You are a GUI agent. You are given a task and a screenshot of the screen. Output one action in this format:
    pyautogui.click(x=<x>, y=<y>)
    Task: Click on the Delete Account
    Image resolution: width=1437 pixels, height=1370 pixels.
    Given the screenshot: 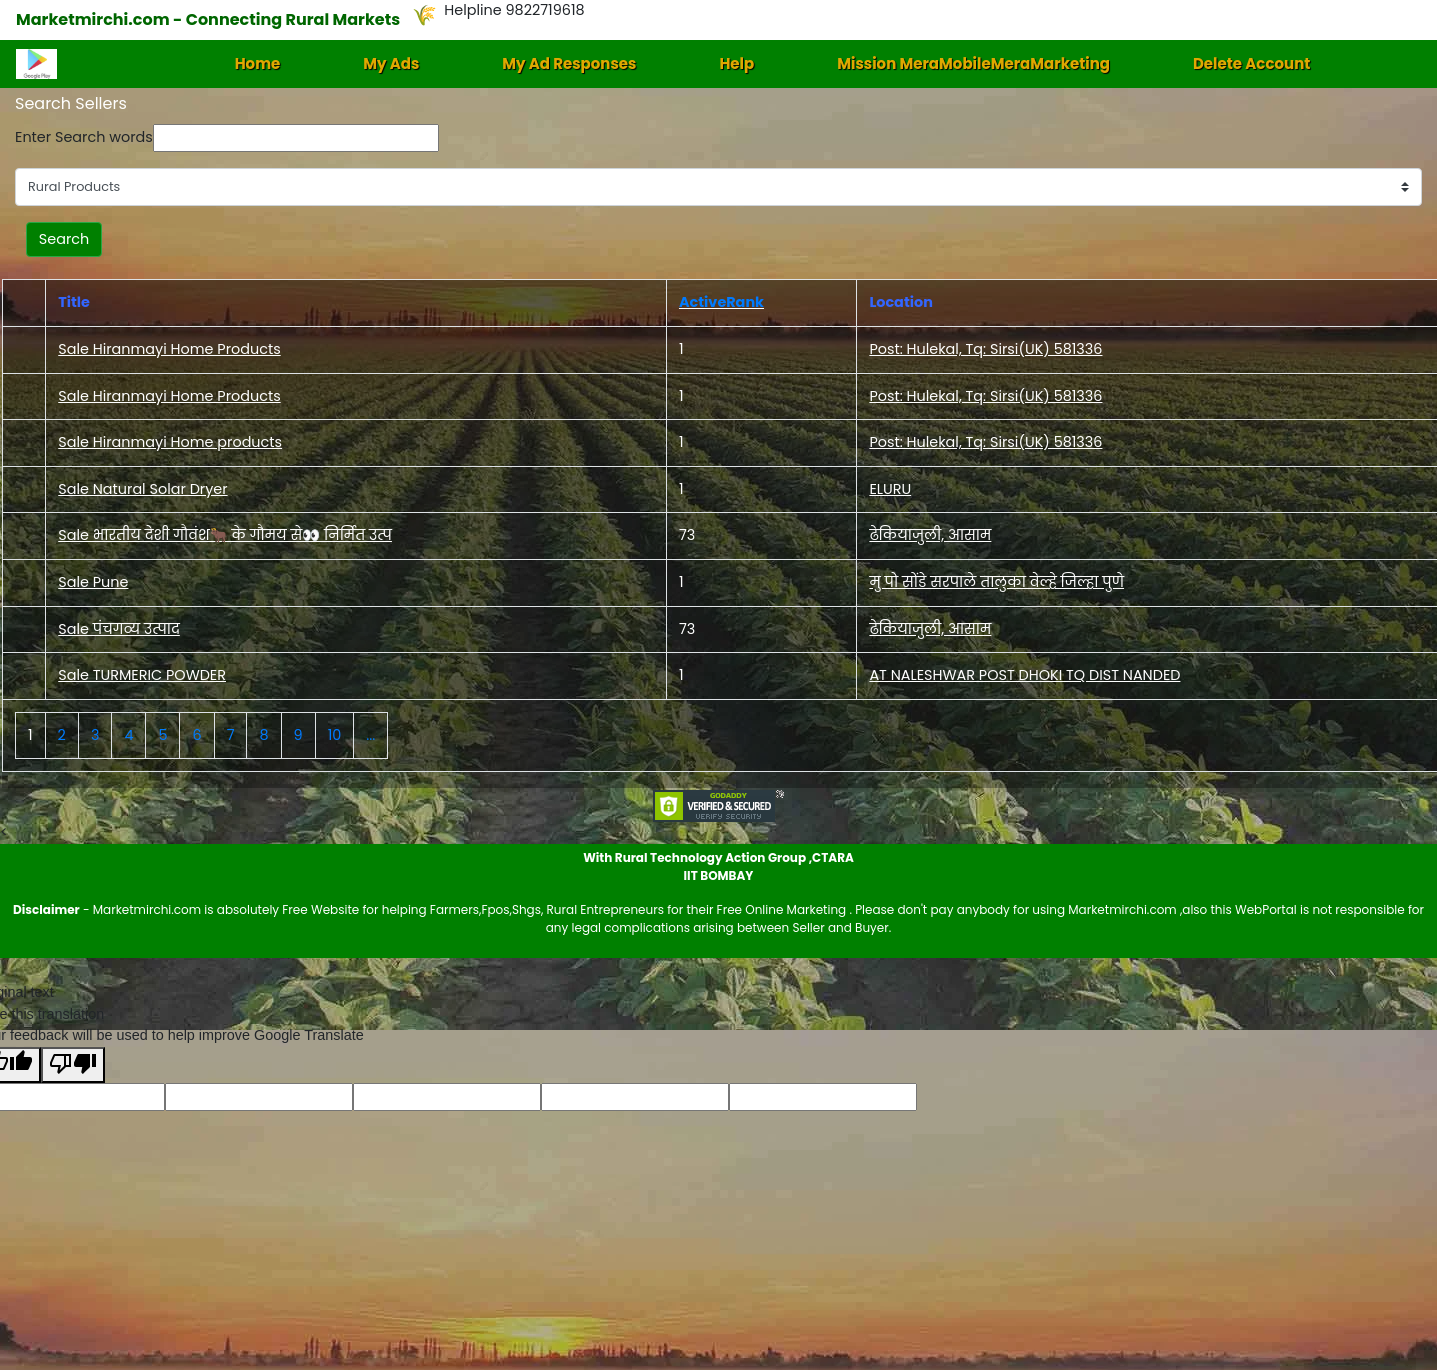 What is the action you would take?
    pyautogui.click(x=1251, y=63)
    